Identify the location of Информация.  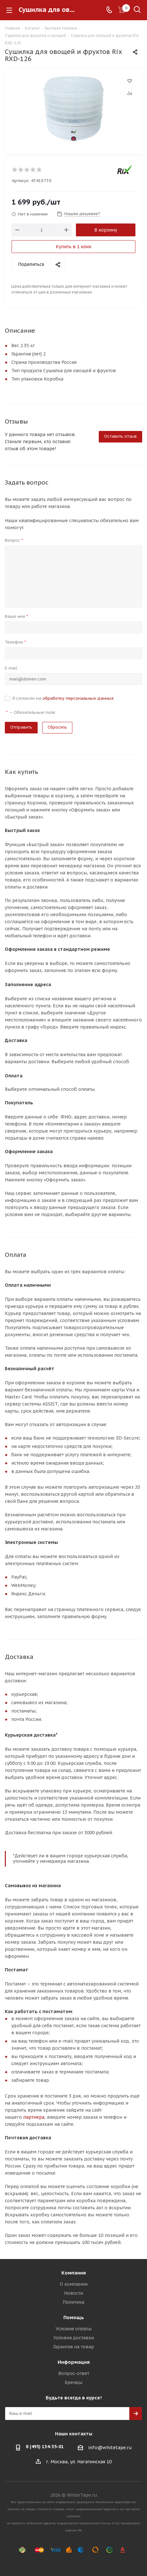
(74, 2362).